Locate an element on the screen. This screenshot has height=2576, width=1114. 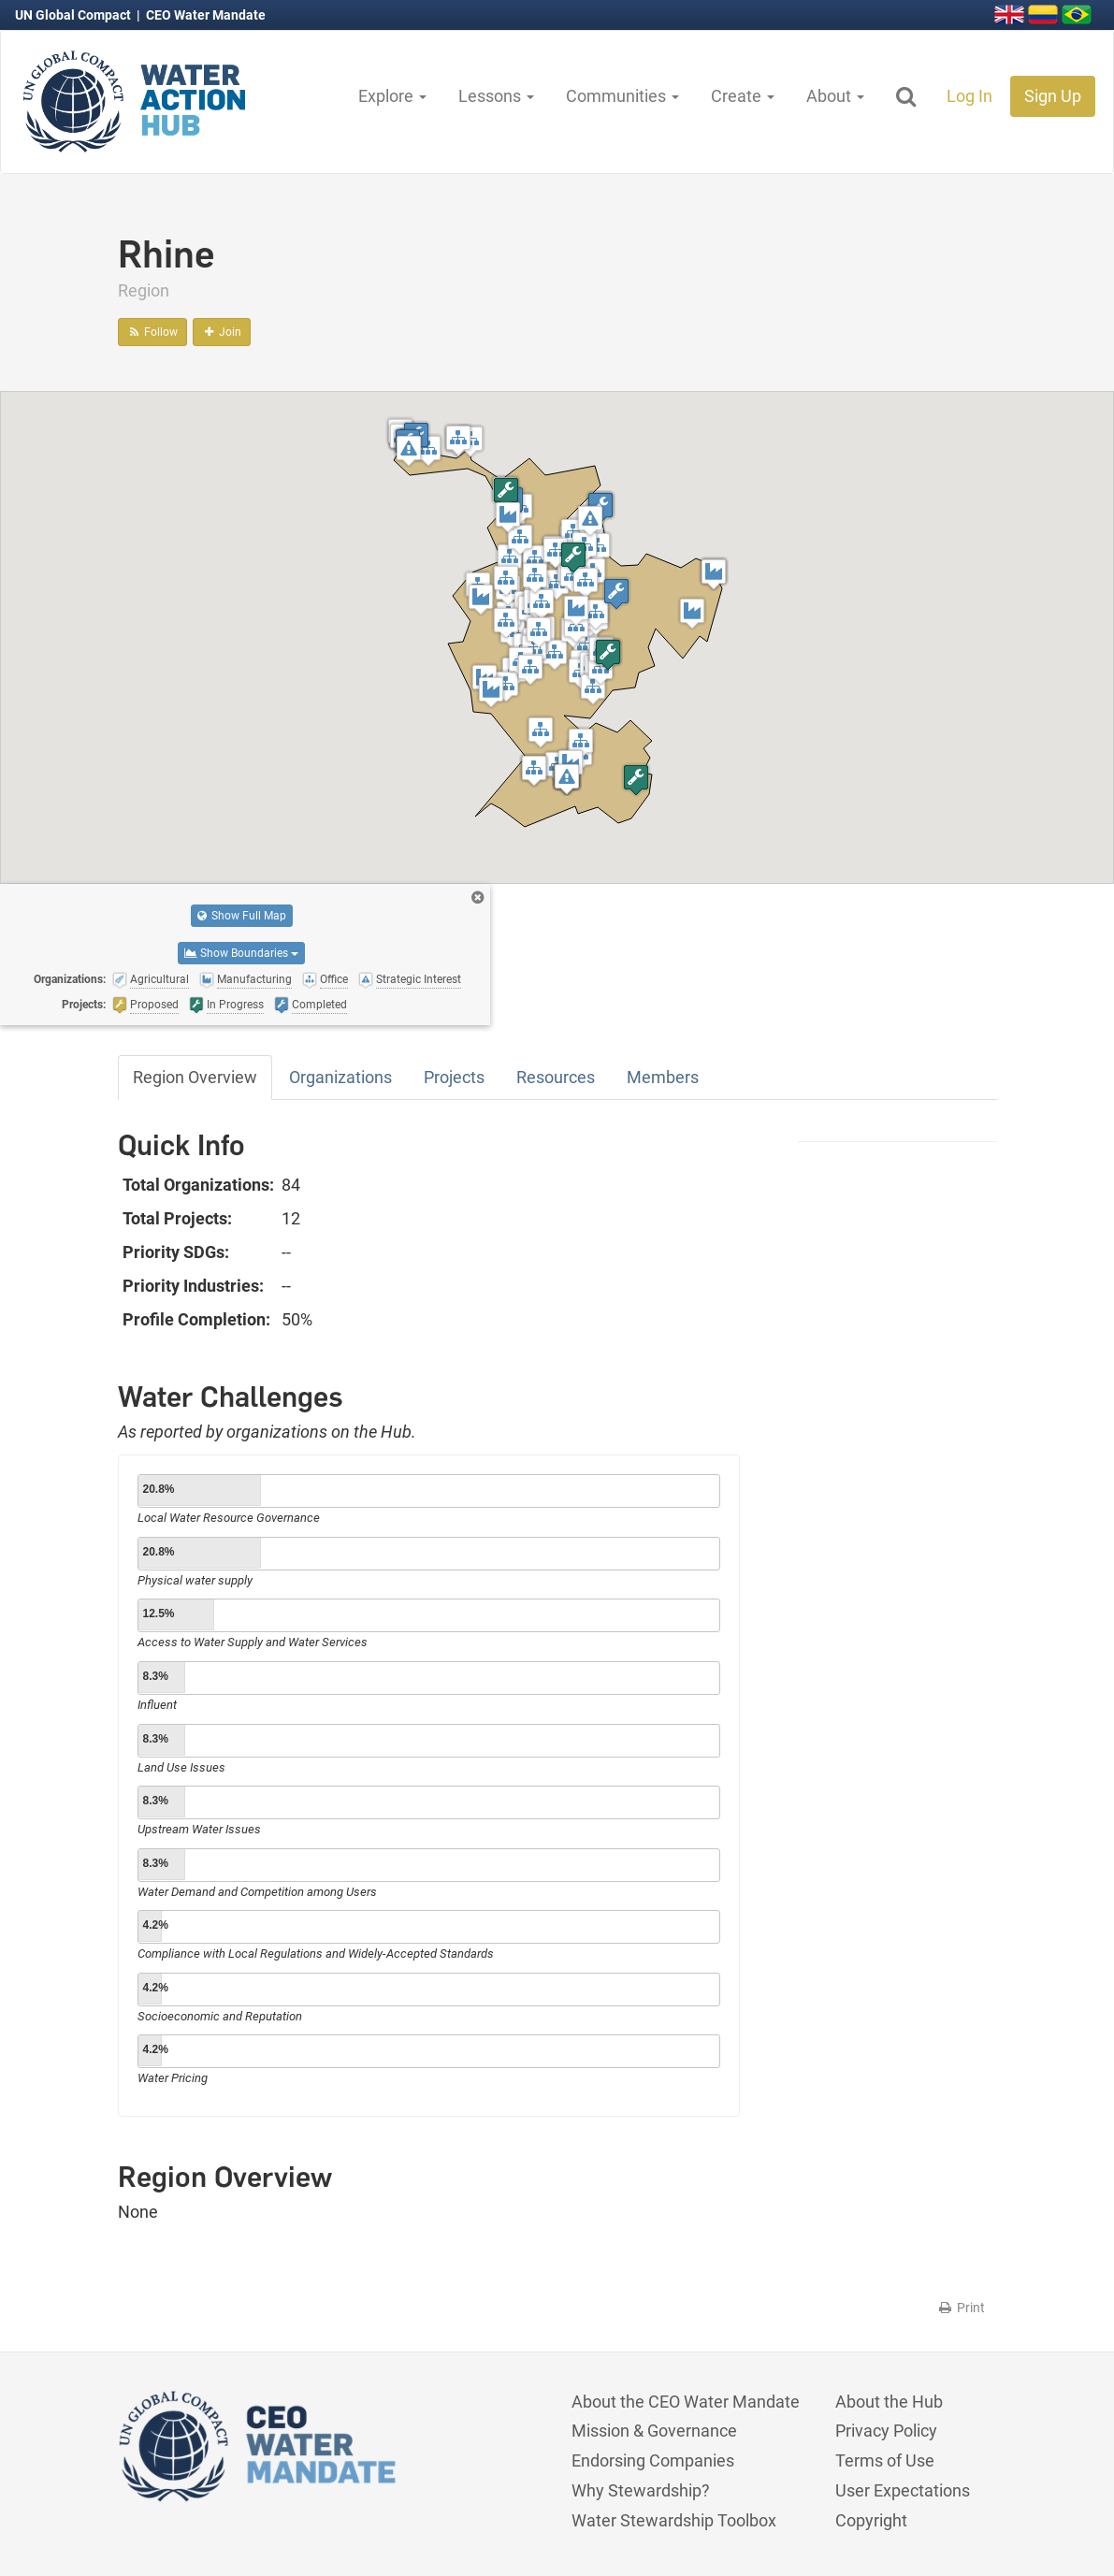
Show Boundaries is located at coordinates (241, 953).